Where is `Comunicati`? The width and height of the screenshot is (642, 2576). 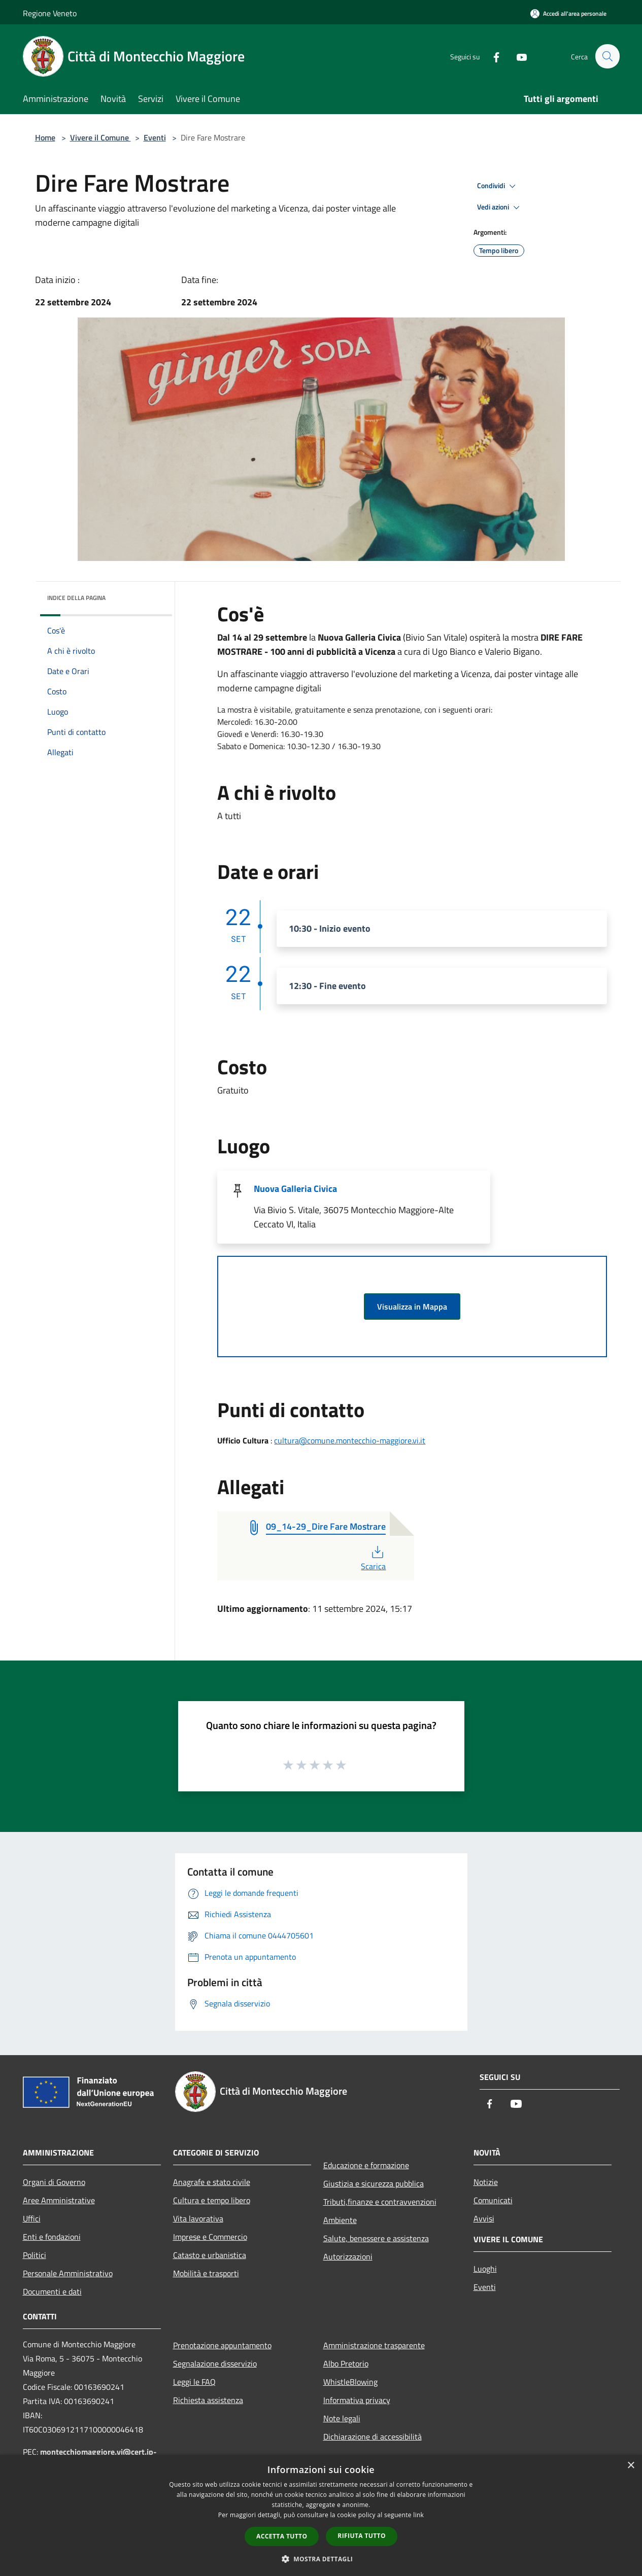 Comunicati is located at coordinates (493, 2200).